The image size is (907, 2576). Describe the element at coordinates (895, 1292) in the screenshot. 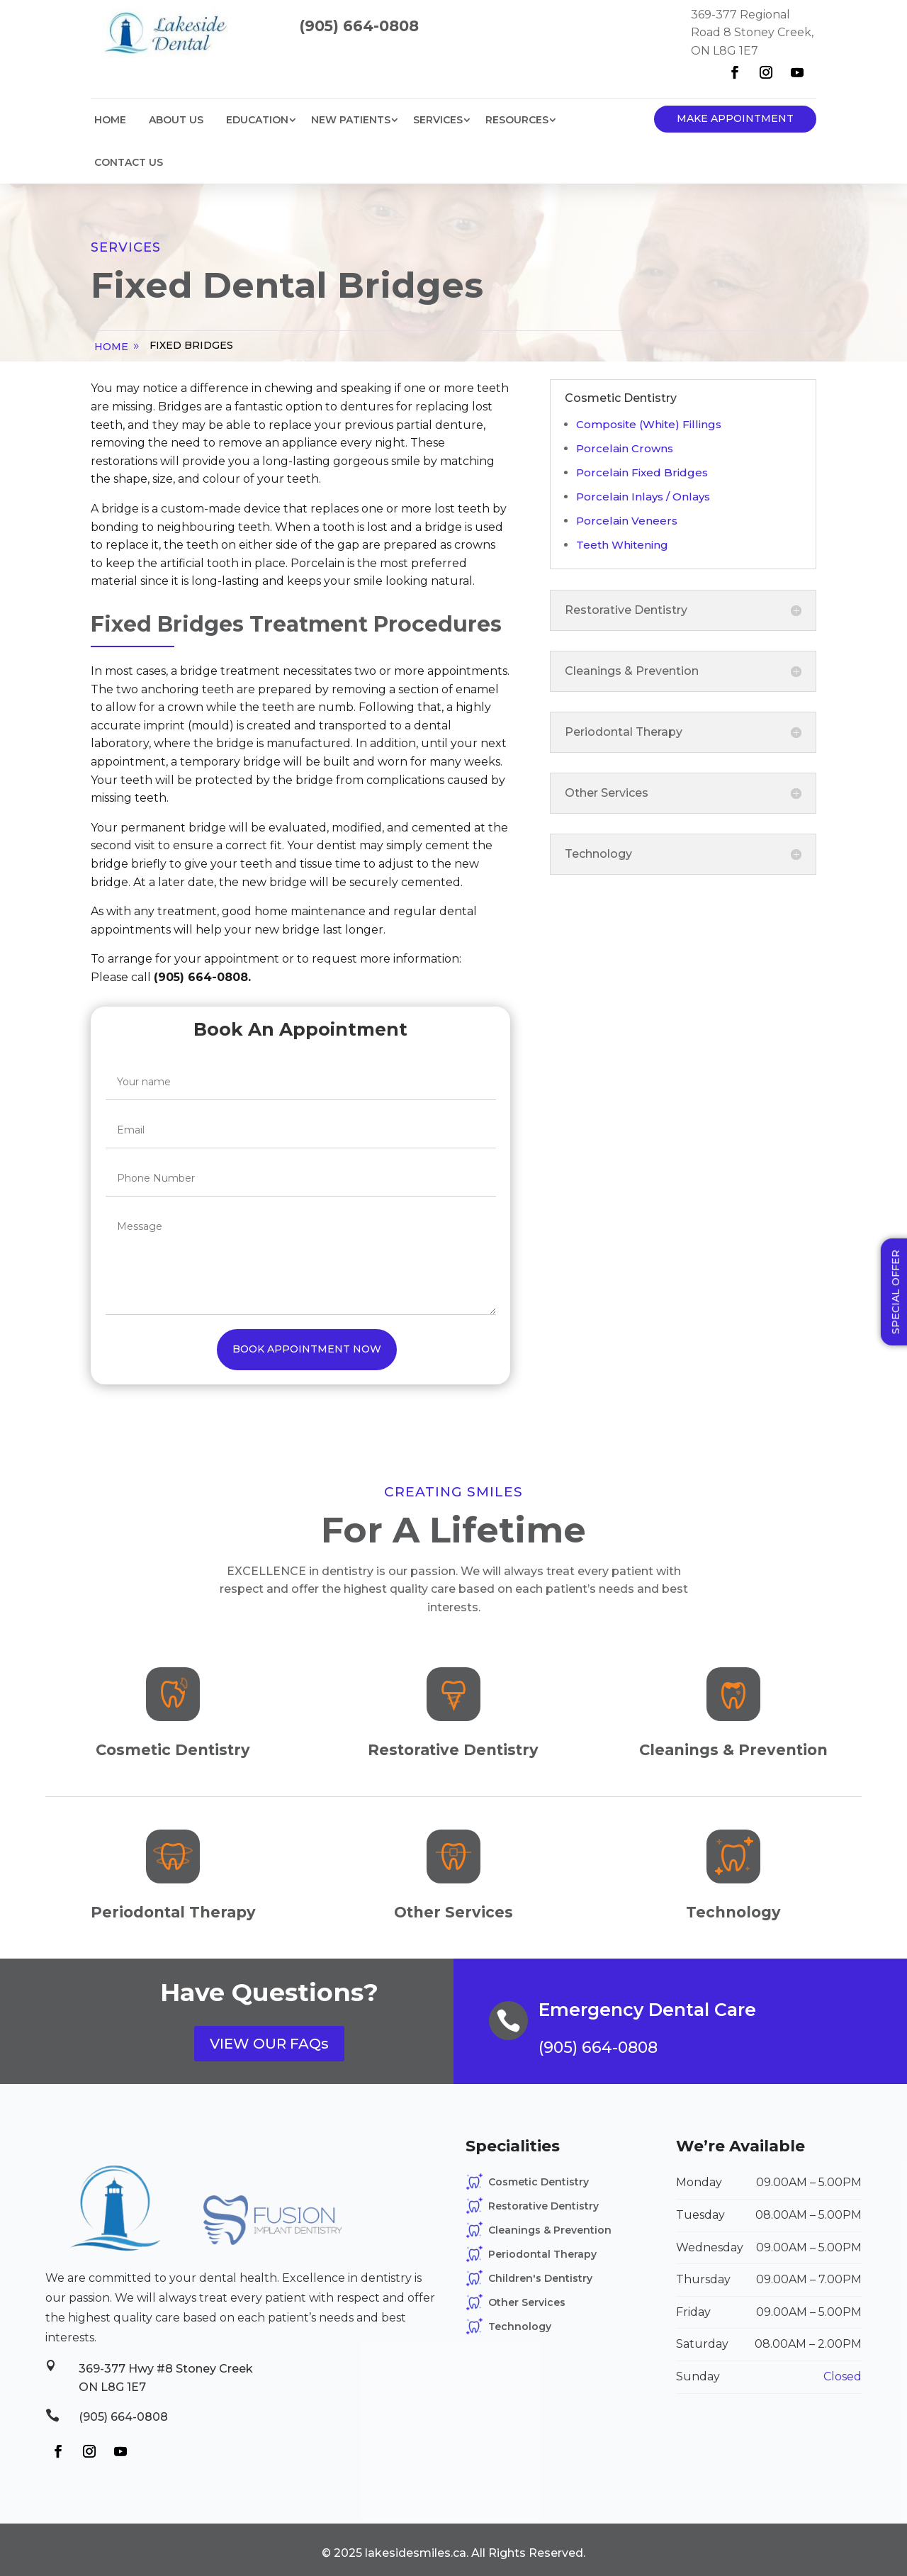

I see `Special Offer` at that location.